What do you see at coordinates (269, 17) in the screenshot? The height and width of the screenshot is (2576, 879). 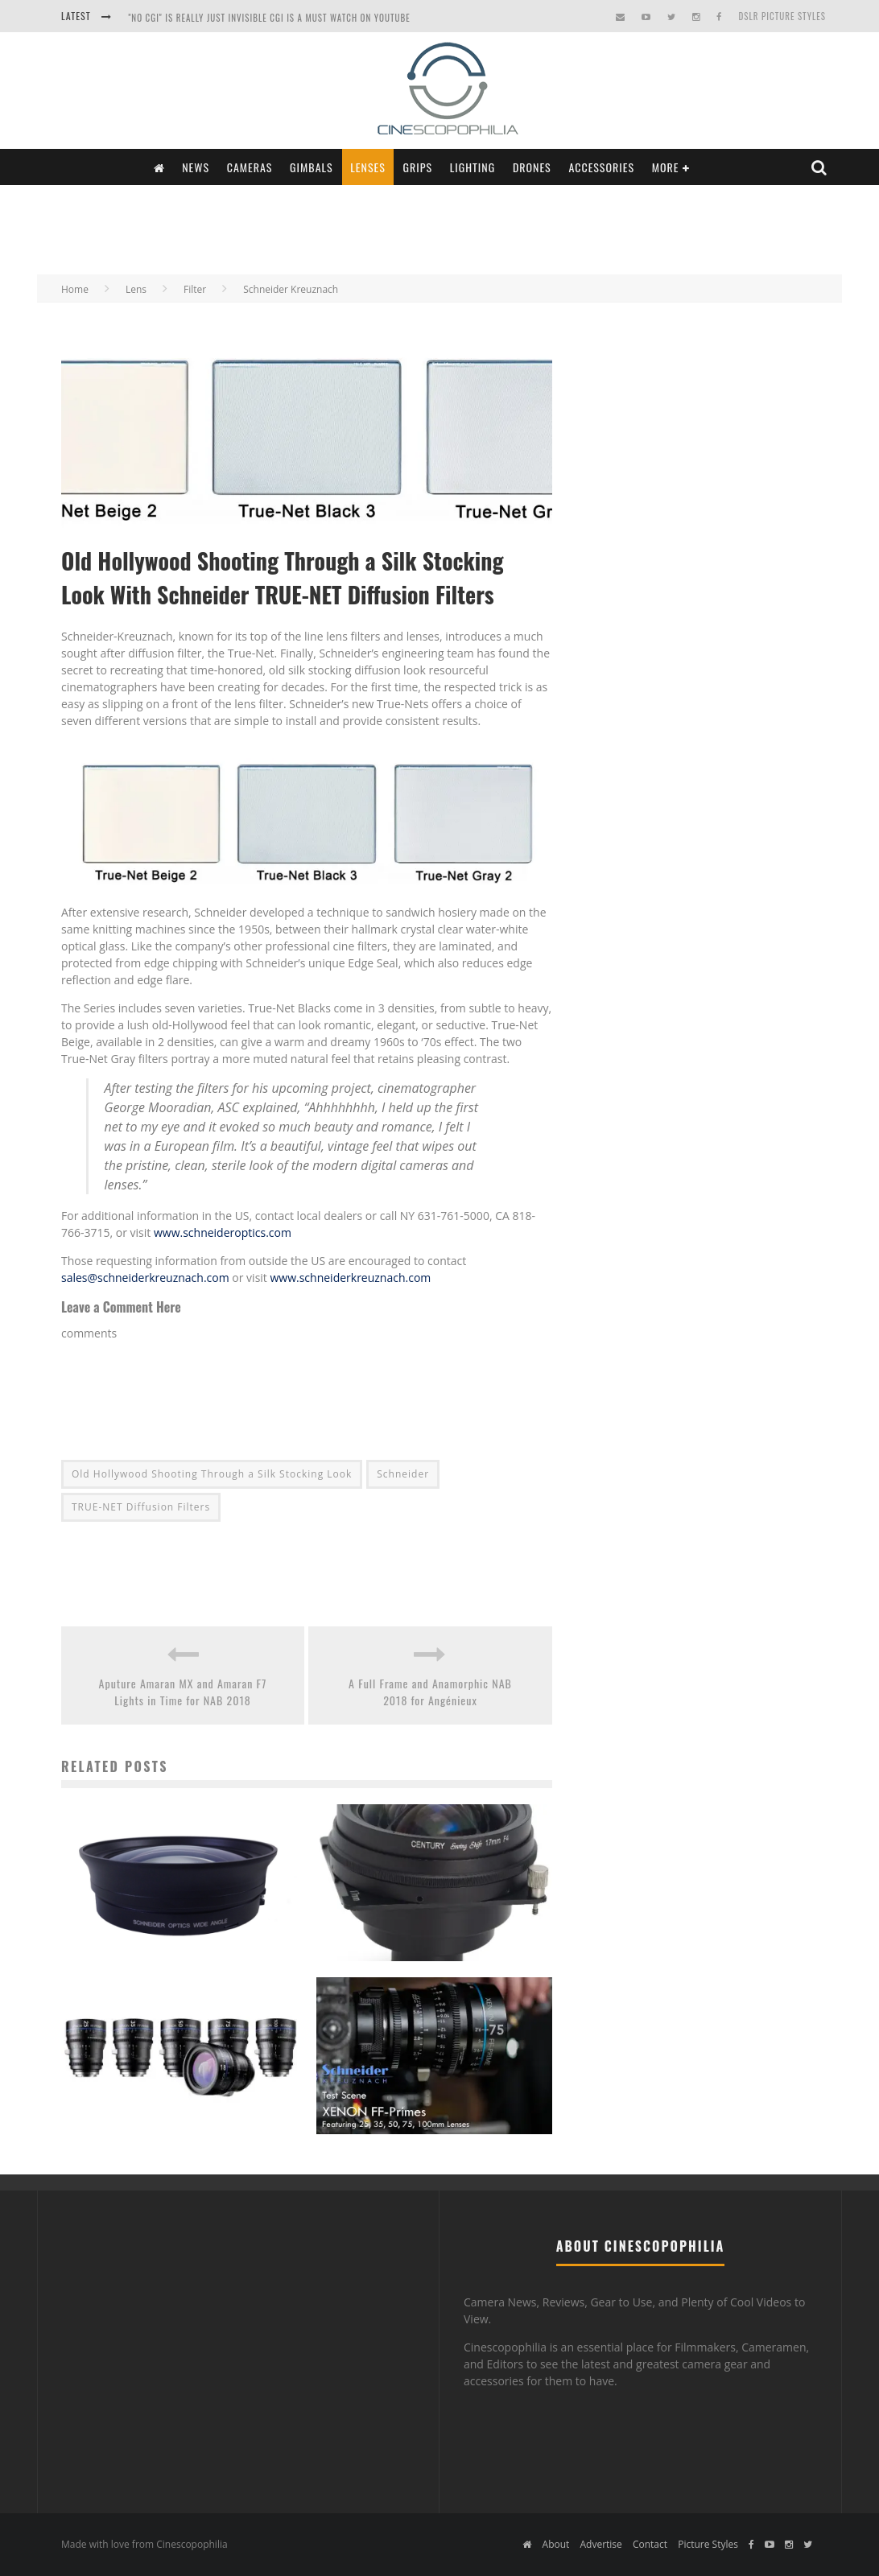 I see `"NO CGI" is really just INVISIBLE CGI is a Must Watch on YouTube` at bounding box center [269, 17].